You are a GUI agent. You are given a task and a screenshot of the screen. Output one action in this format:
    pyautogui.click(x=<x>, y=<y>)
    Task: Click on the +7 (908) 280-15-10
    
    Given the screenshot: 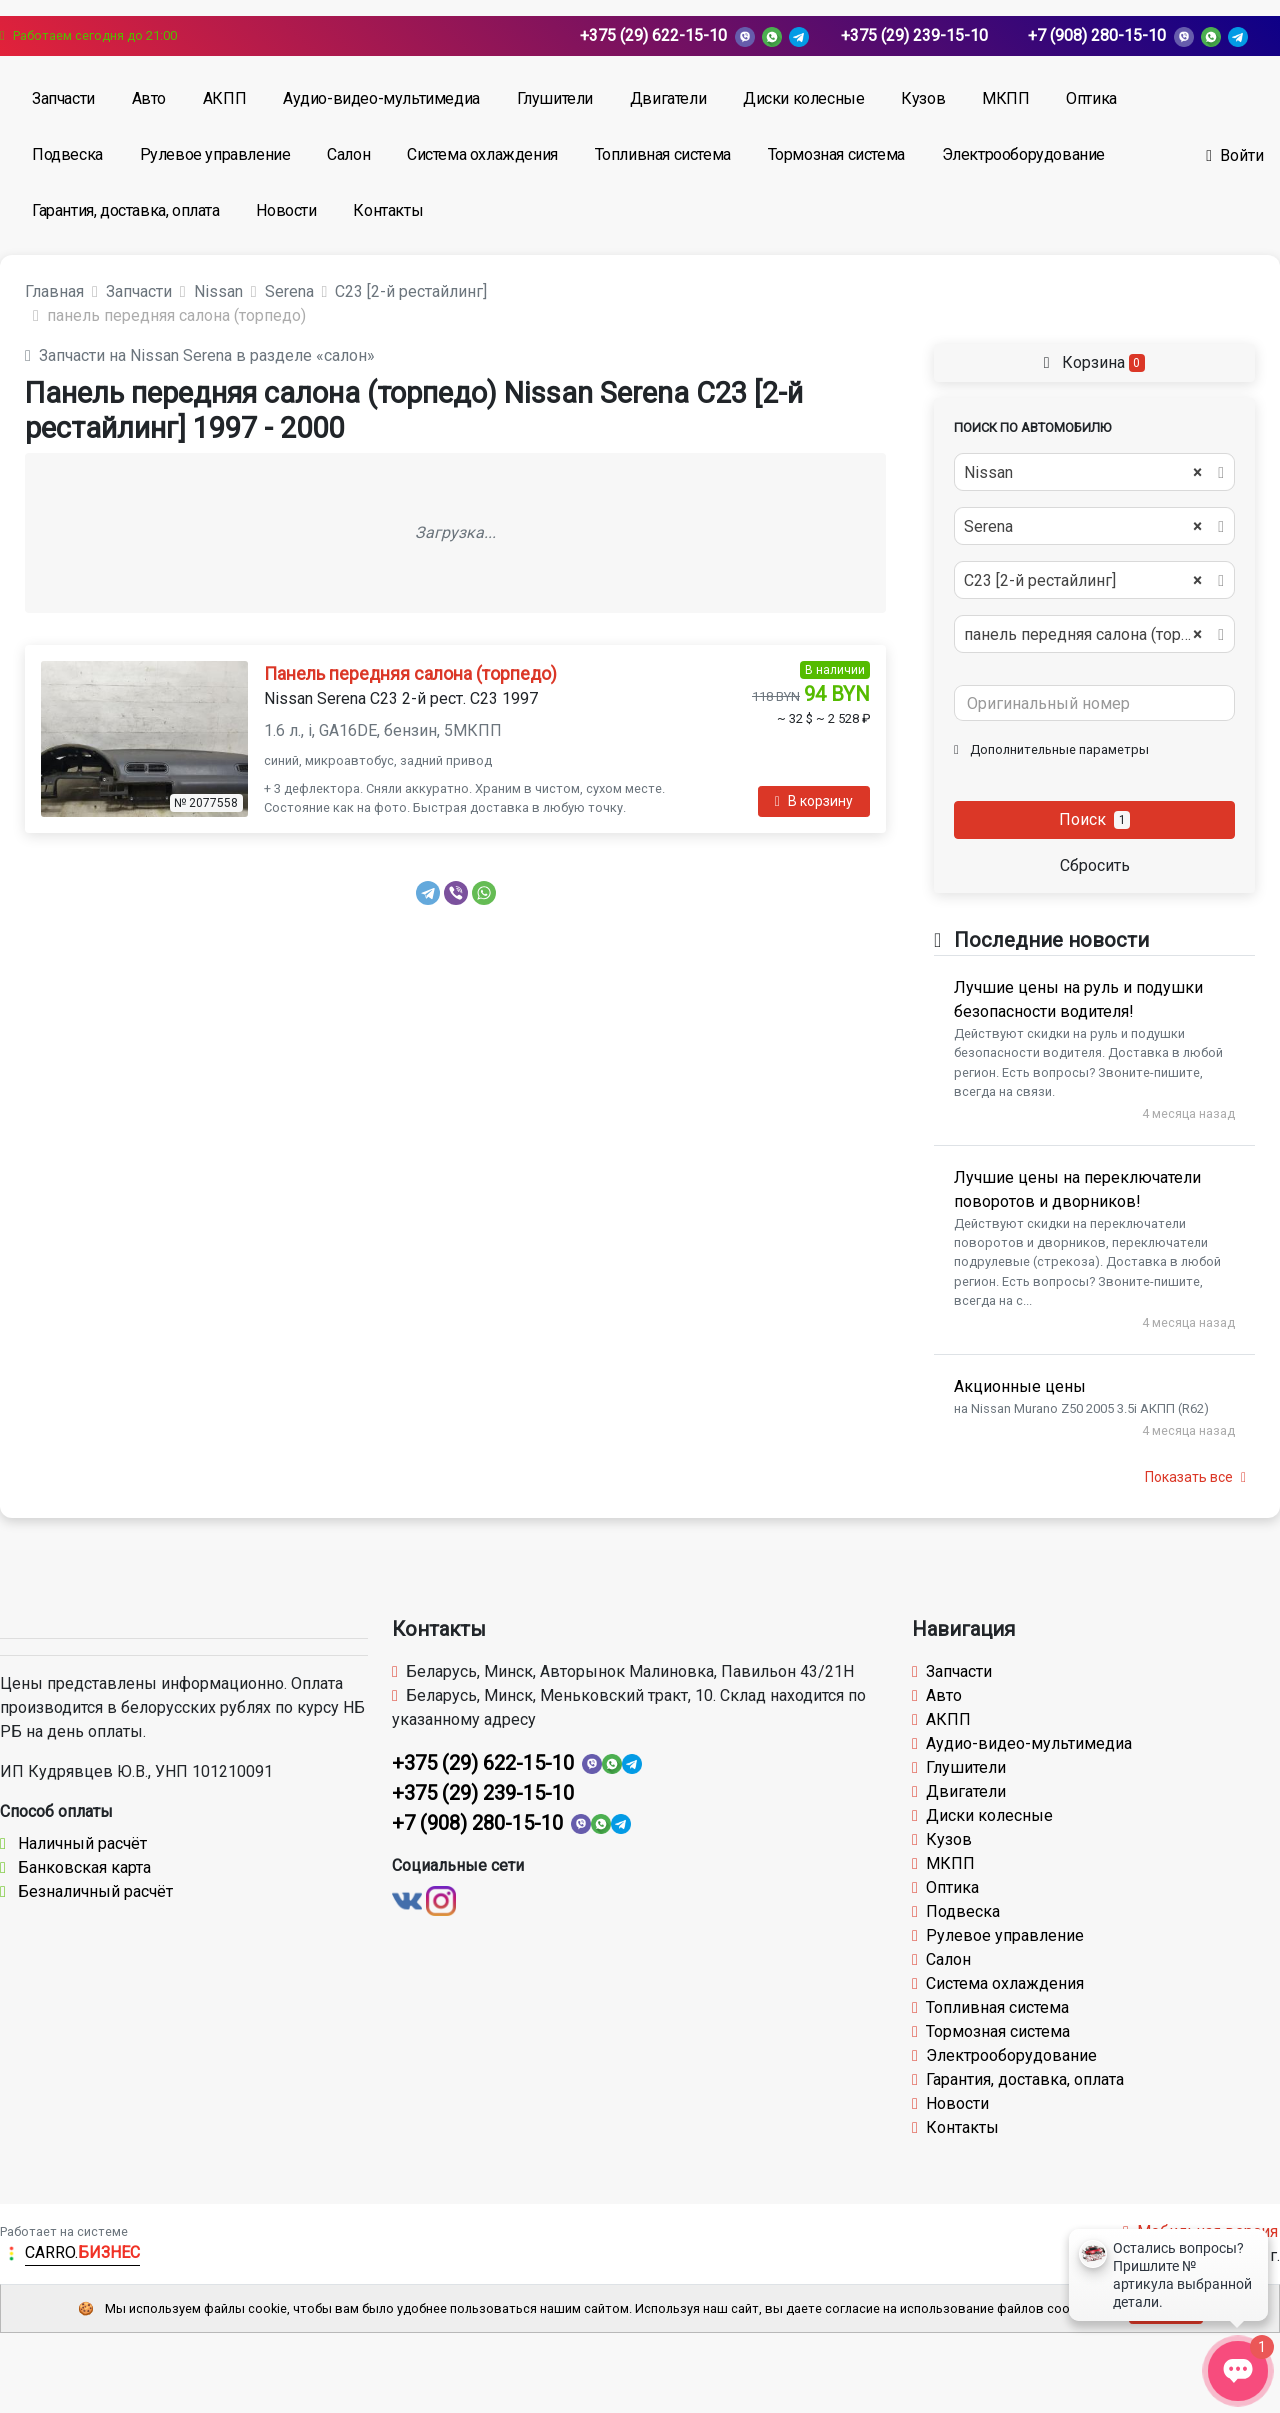 What is the action you would take?
    pyautogui.click(x=1097, y=35)
    